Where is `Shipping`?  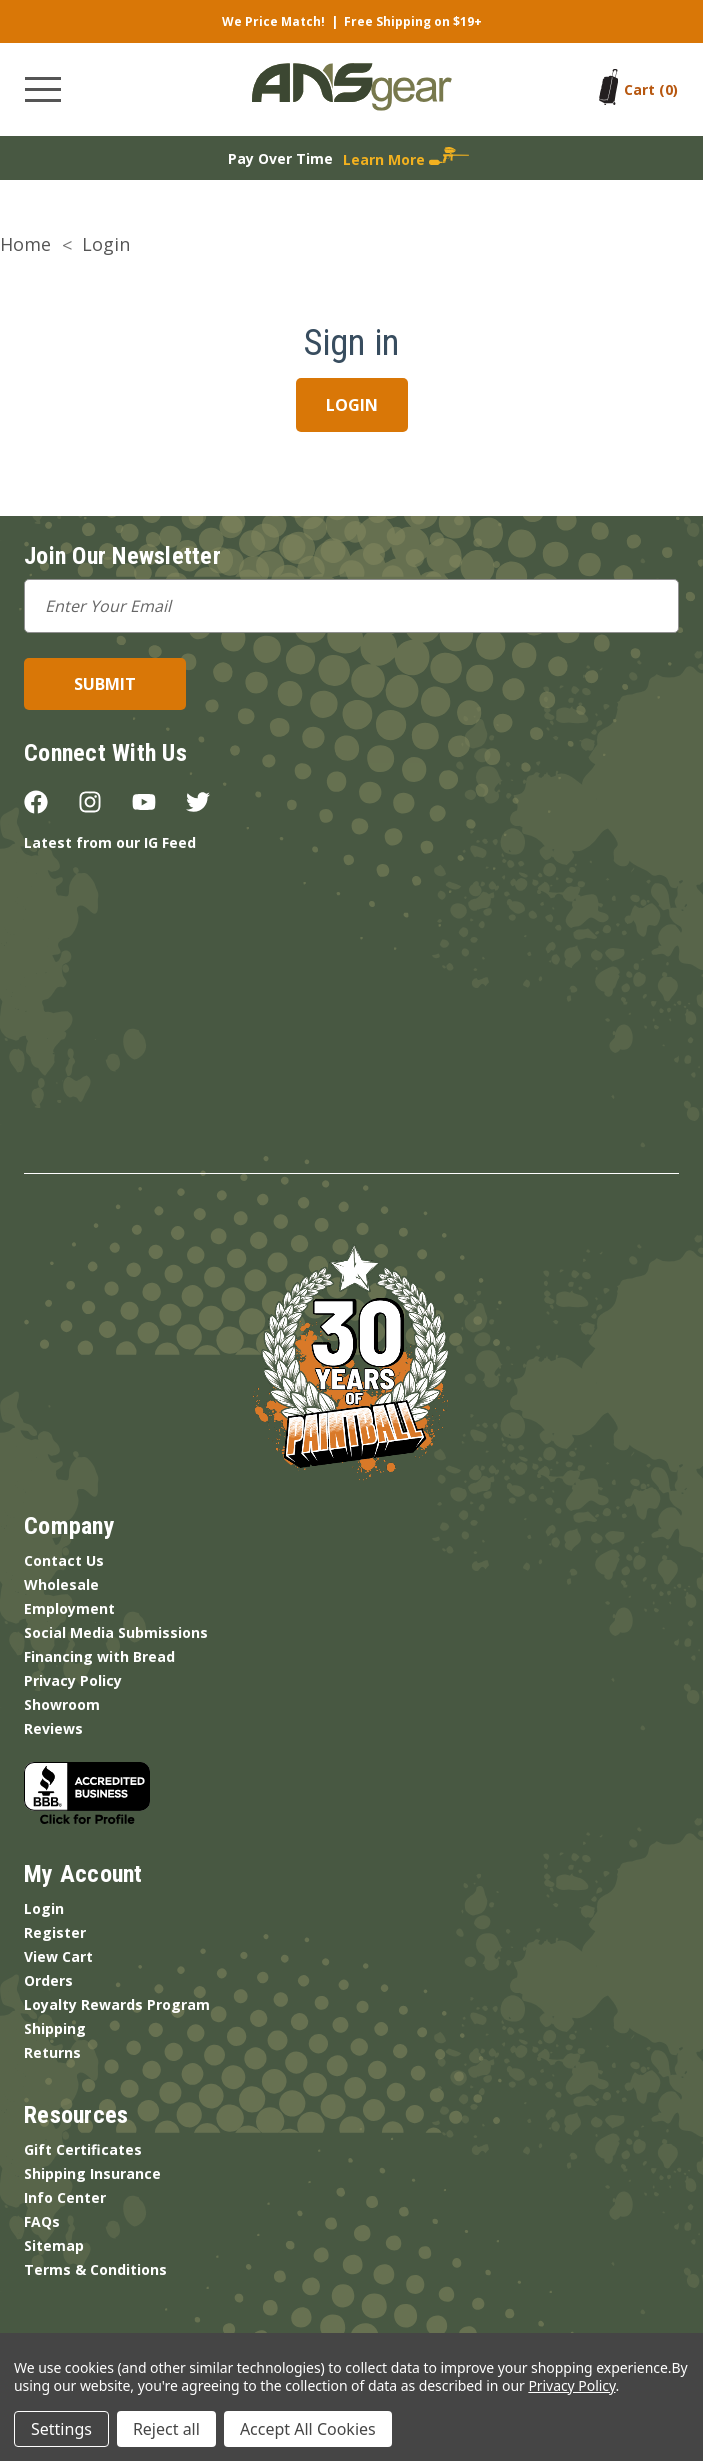 Shipping is located at coordinates (55, 2028).